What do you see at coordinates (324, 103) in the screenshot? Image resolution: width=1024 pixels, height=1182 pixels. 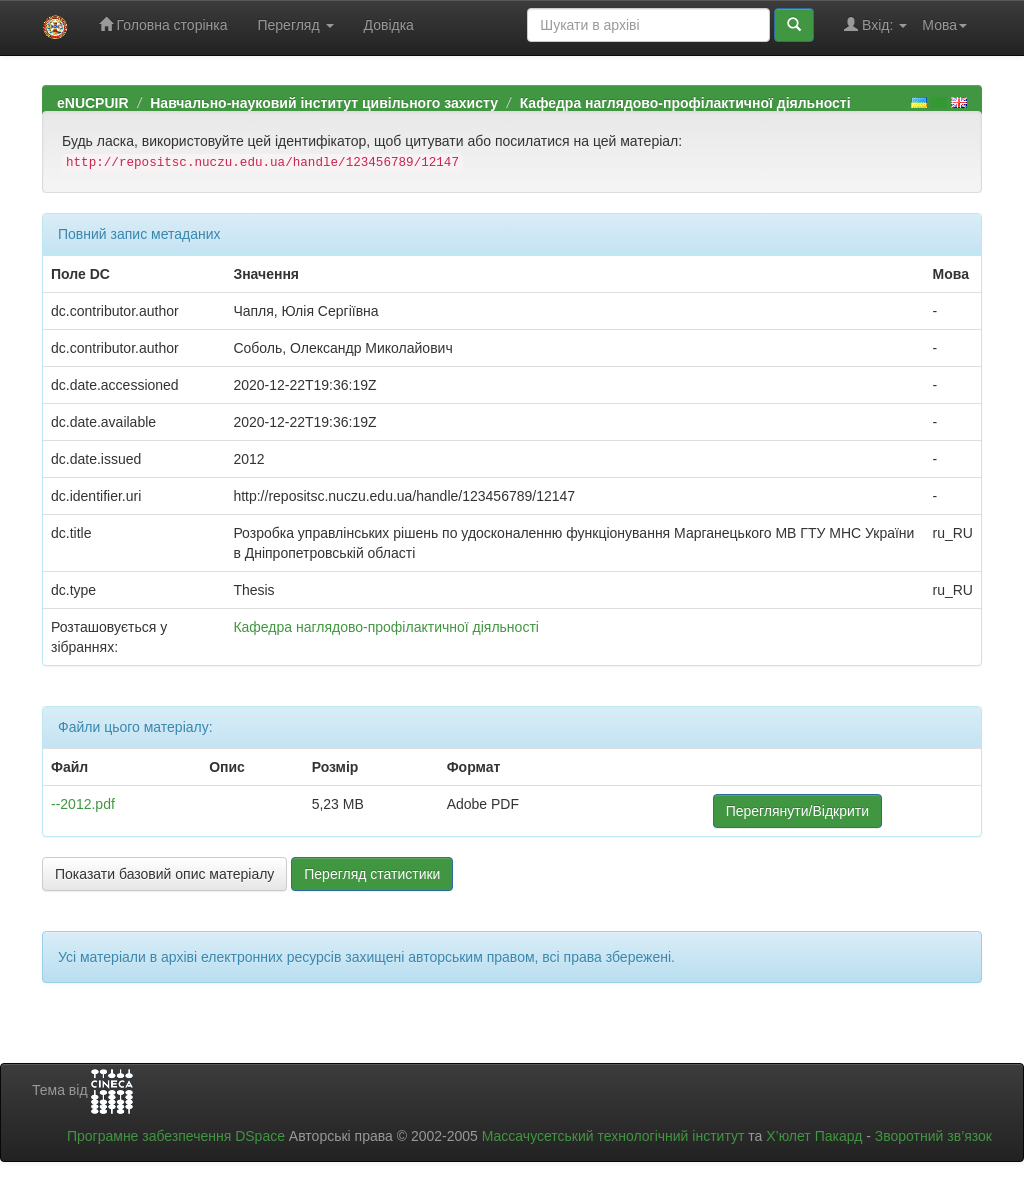 I see `Навчально-науковий інститут цивільного захисту` at bounding box center [324, 103].